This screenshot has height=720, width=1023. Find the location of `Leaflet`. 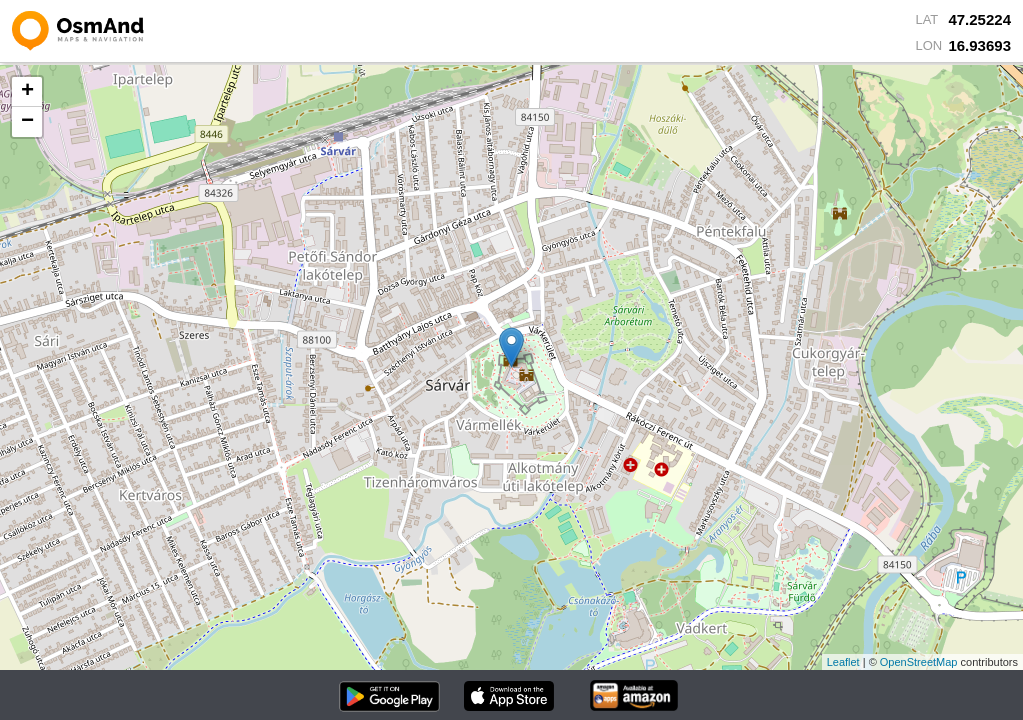

Leaflet is located at coordinates (843, 662).